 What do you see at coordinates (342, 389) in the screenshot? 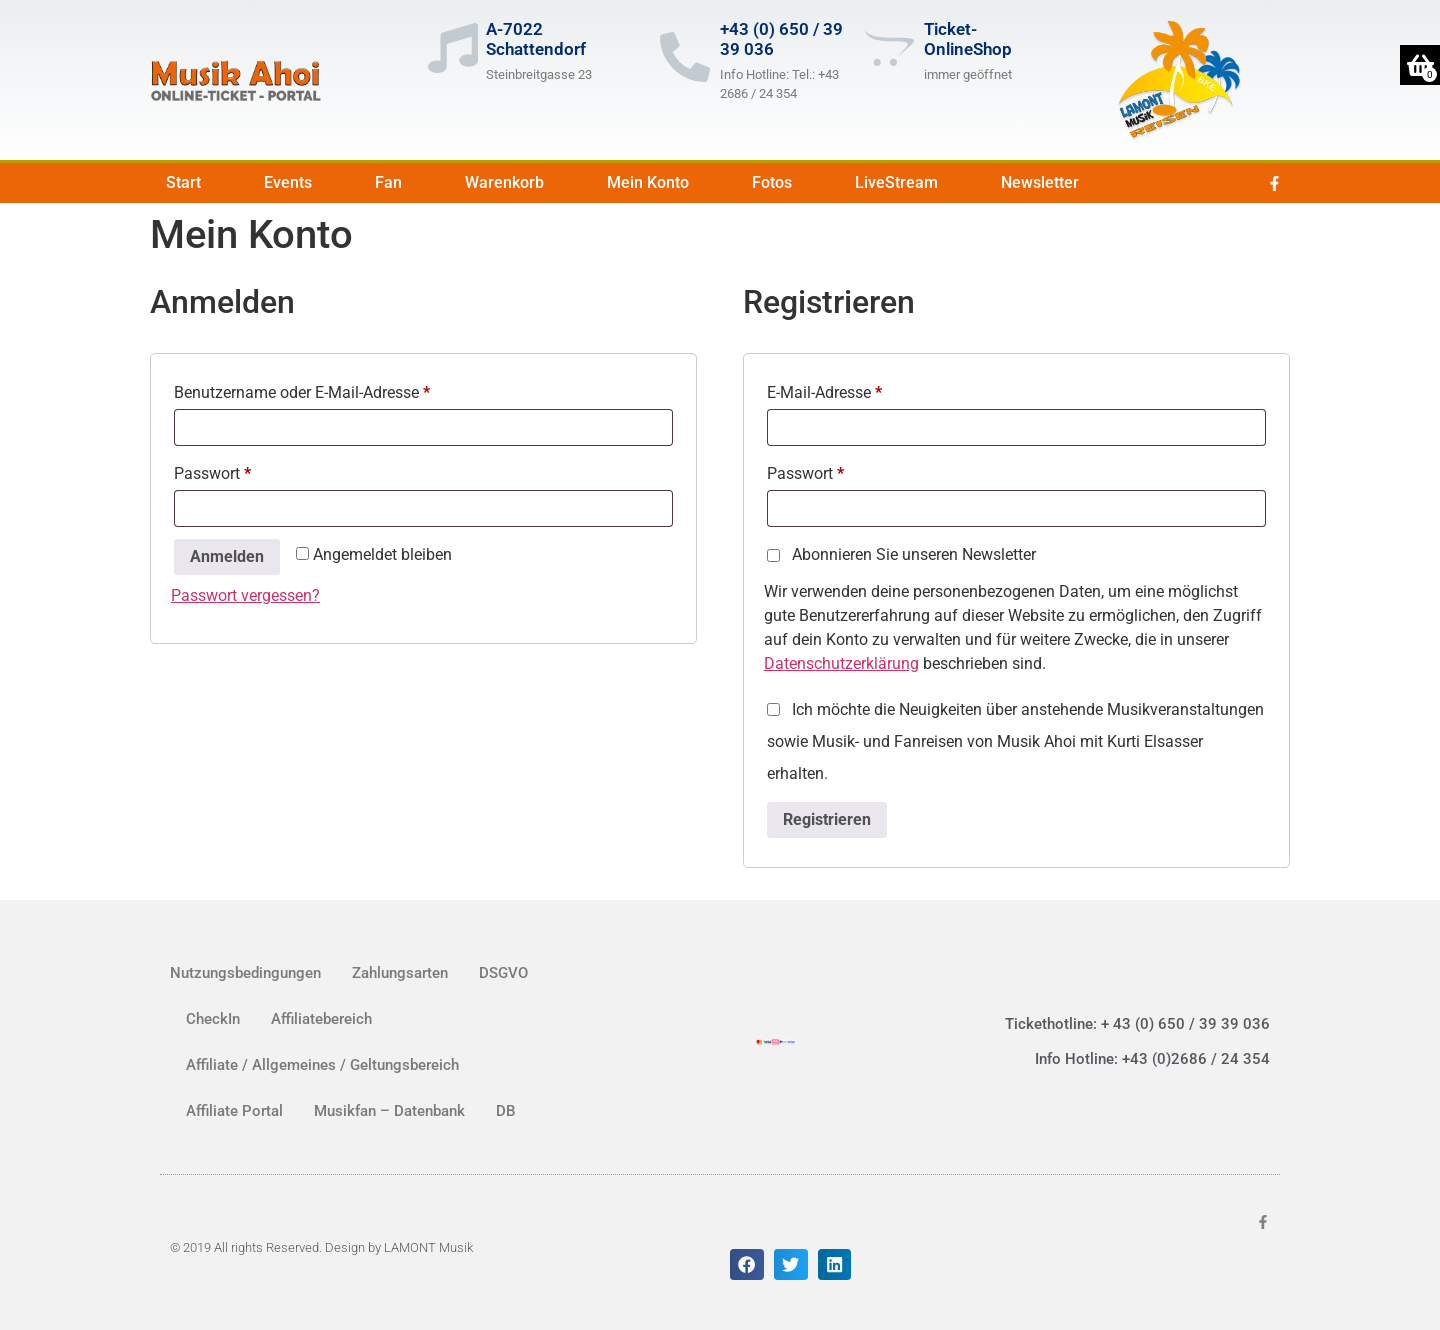
I see `Benutzername oder E-Mail-Adresse` at bounding box center [342, 389].